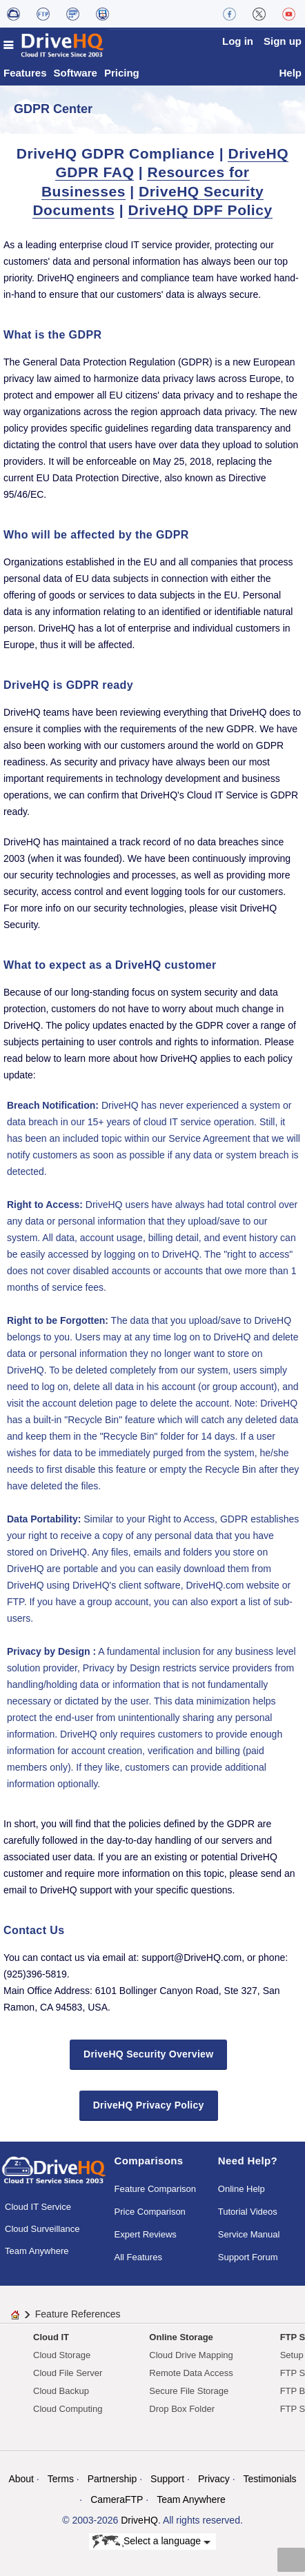 Image resolution: width=305 pixels, height=2576 pixels. Describe the element at coordinates (75, 73) in the screenshot. I see `Software` at that location.